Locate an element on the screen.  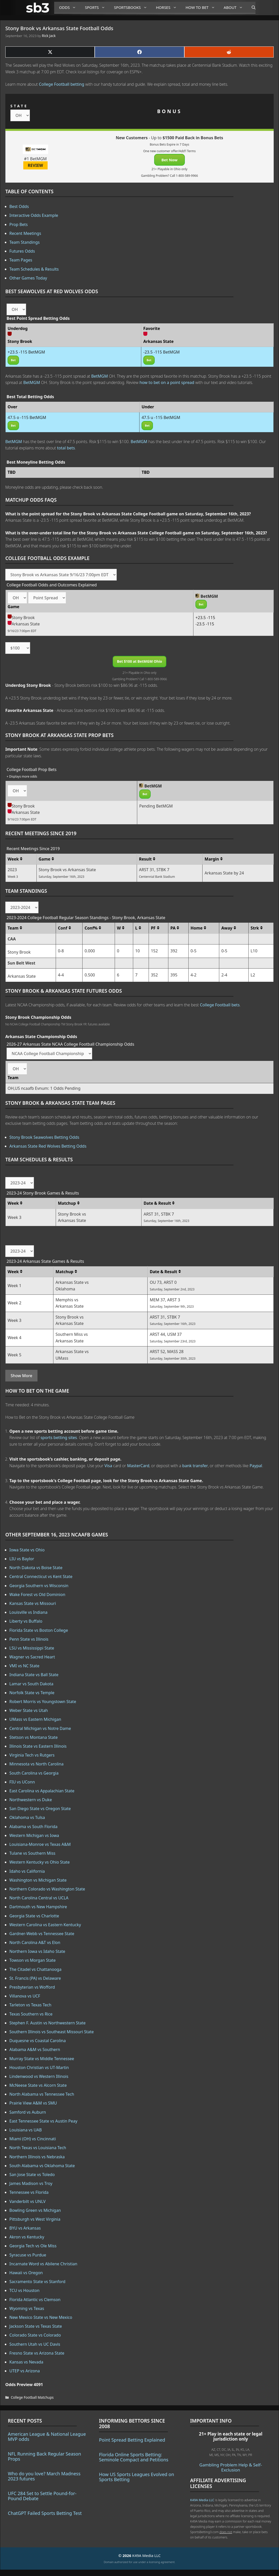
Interactive Odds Example is located at coordinates (33, 215).